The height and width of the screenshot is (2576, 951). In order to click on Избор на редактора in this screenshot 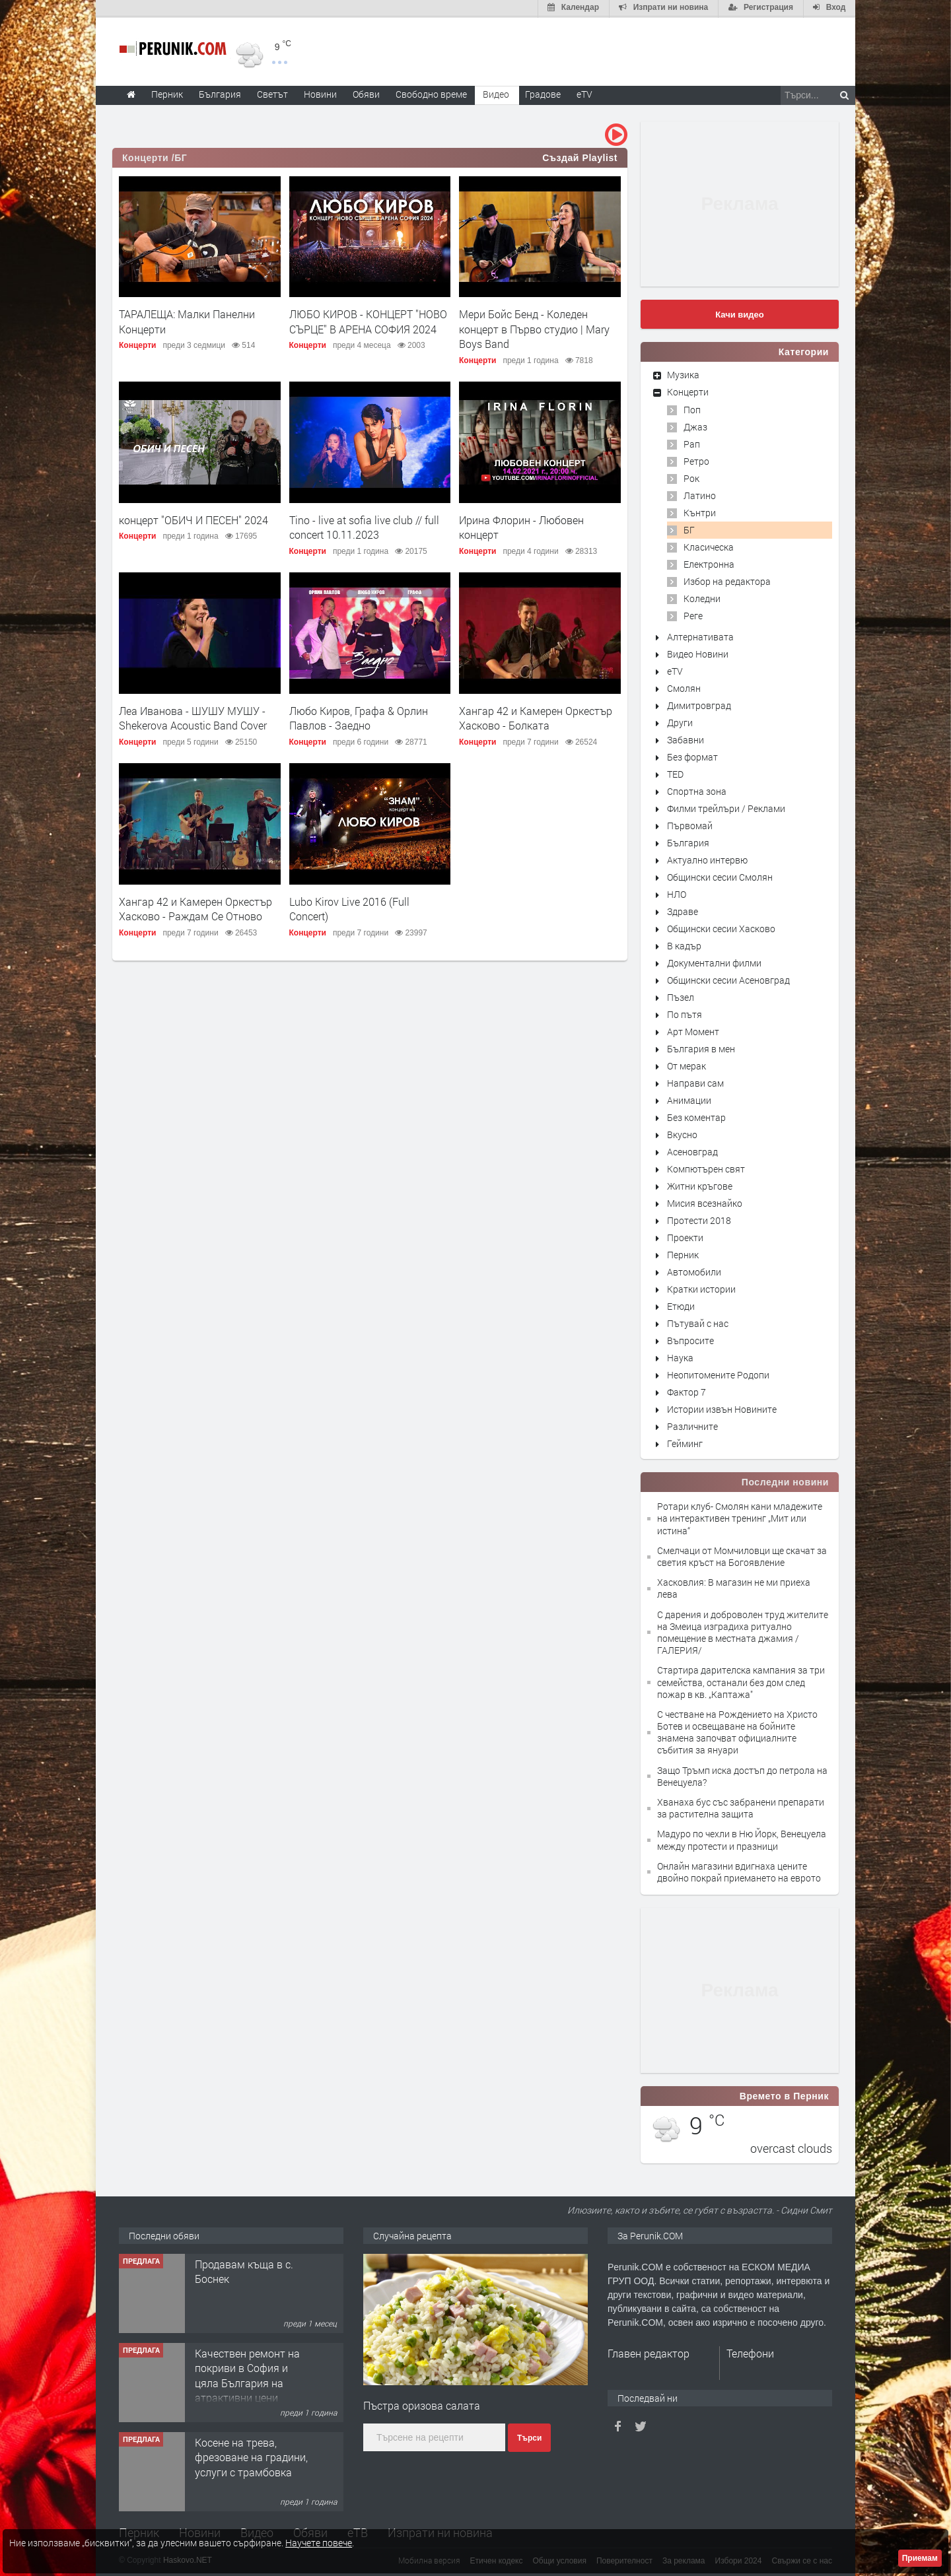, I will do `click(727, 580)`.